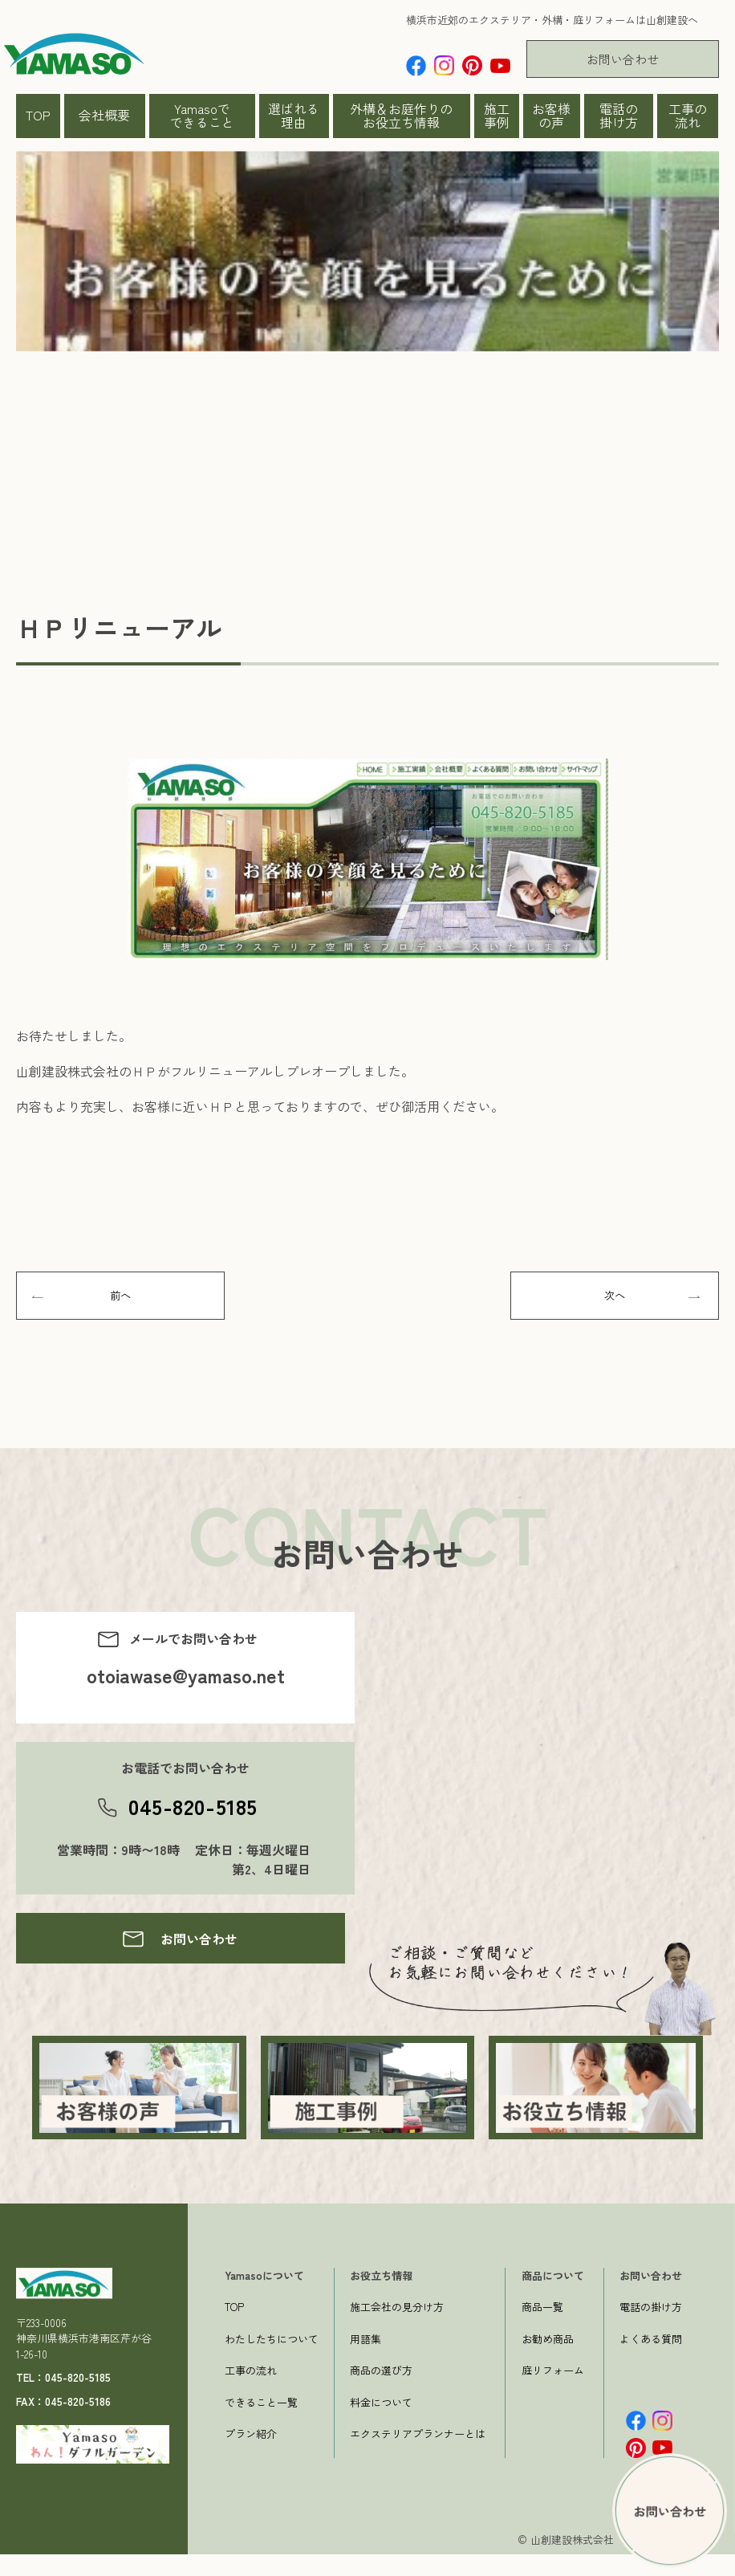 Image resolution: width=735 pixels, height=2576 pixels. I want to click on 会社概要, so click(104, 114).